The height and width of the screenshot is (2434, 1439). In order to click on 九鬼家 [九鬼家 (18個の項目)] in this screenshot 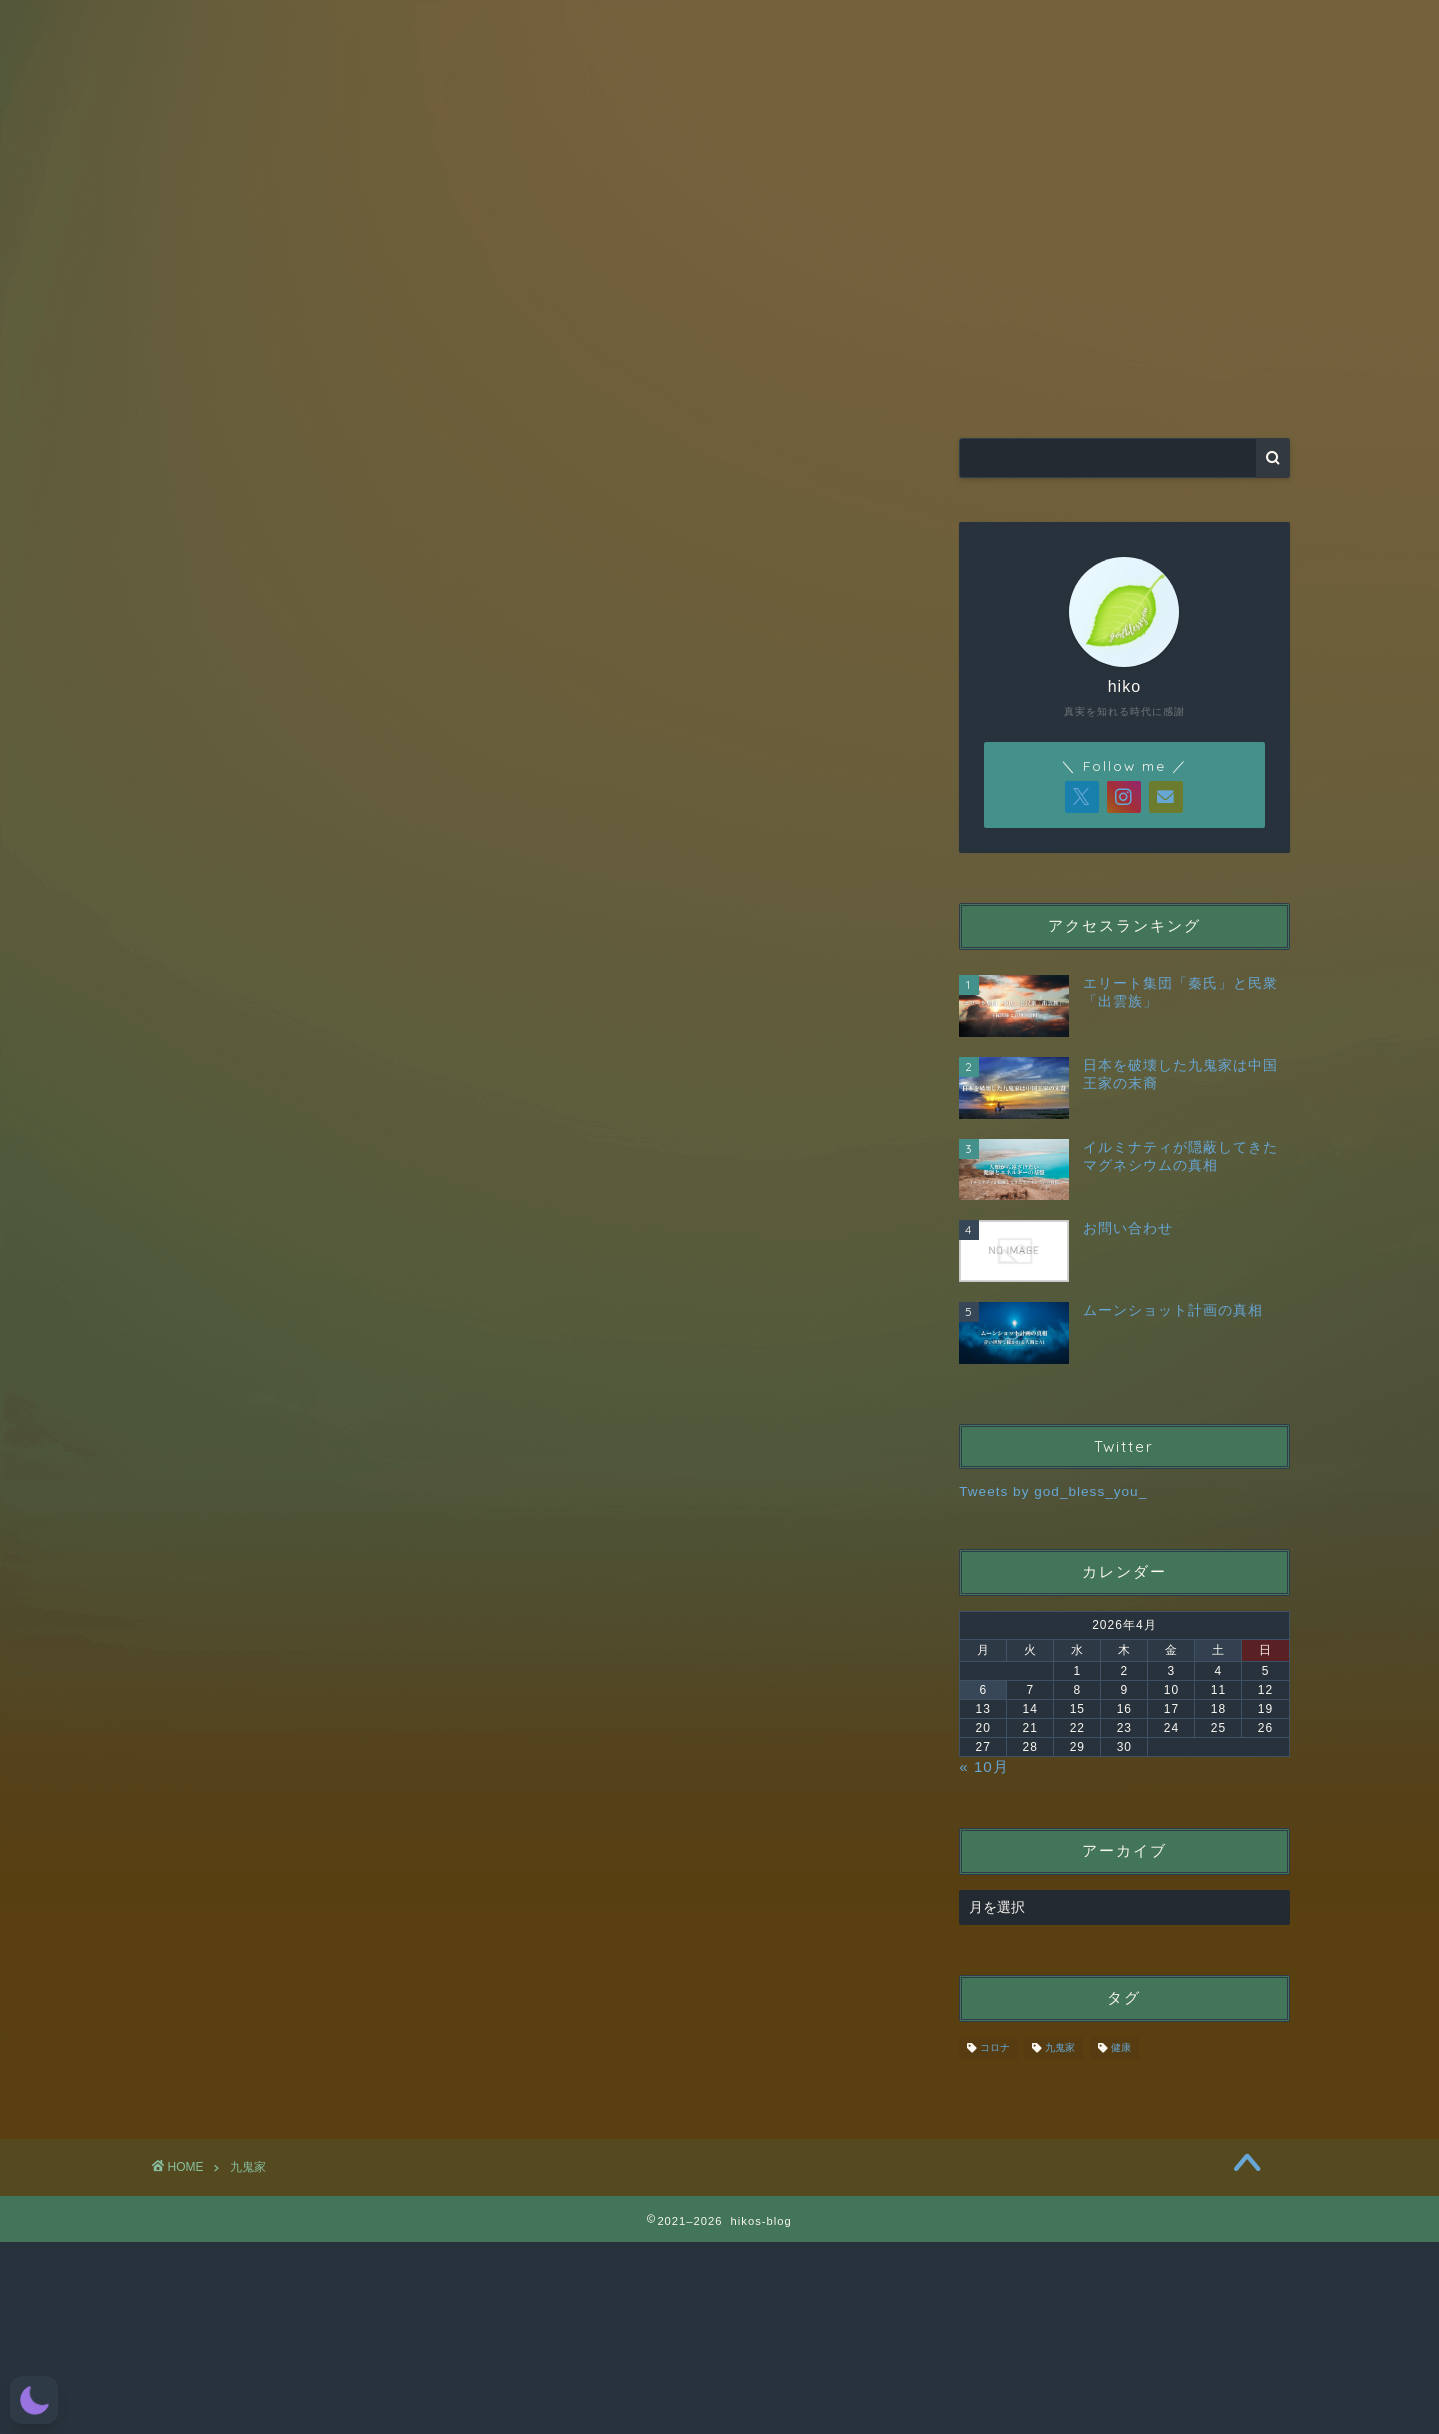, I will do `click(1060, 2048)`.